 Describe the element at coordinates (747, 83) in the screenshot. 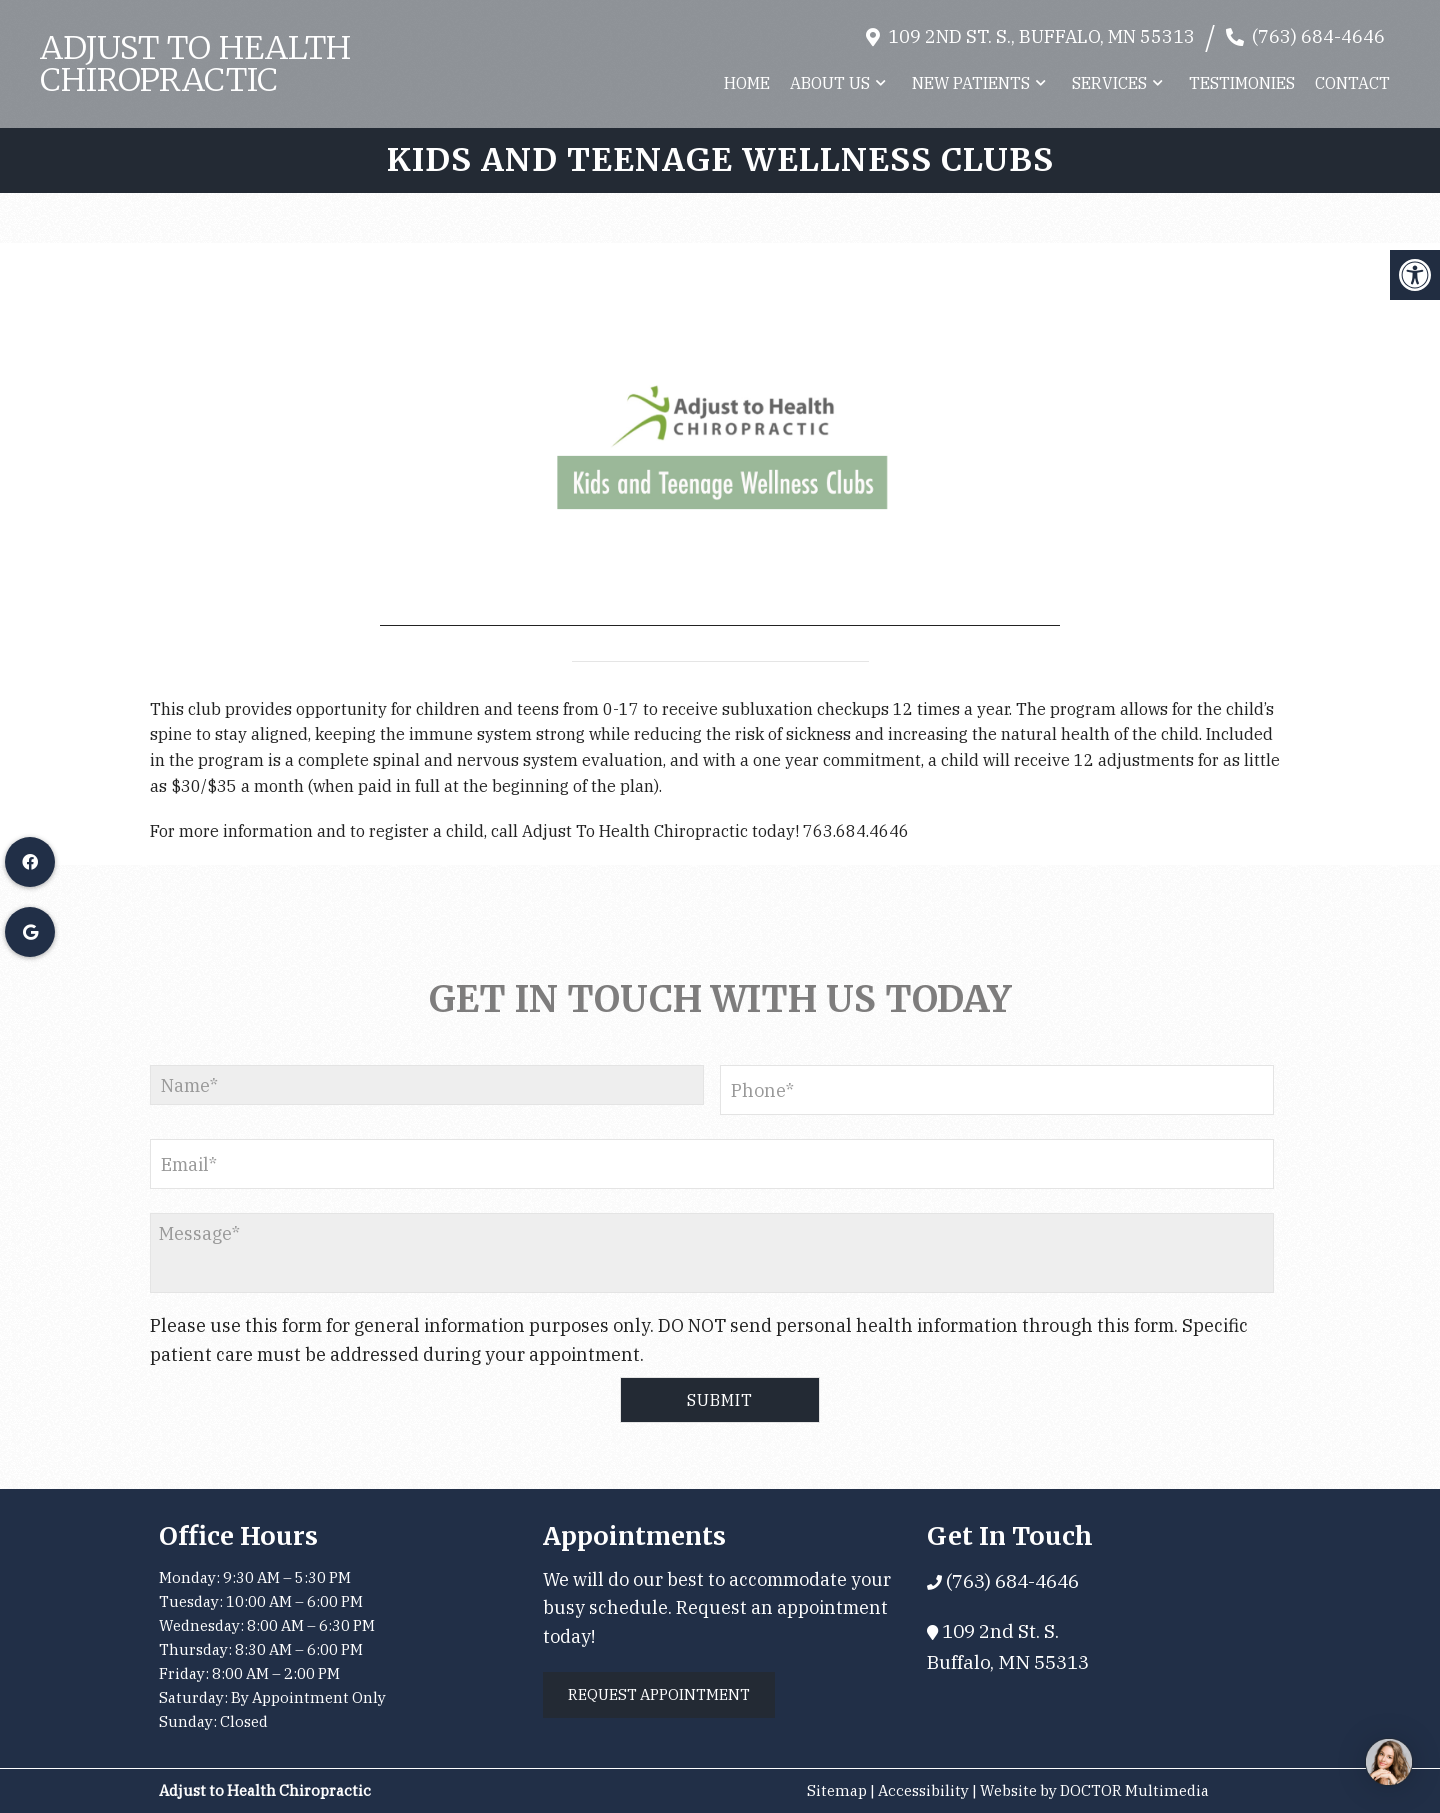

I see `Home` at that location.